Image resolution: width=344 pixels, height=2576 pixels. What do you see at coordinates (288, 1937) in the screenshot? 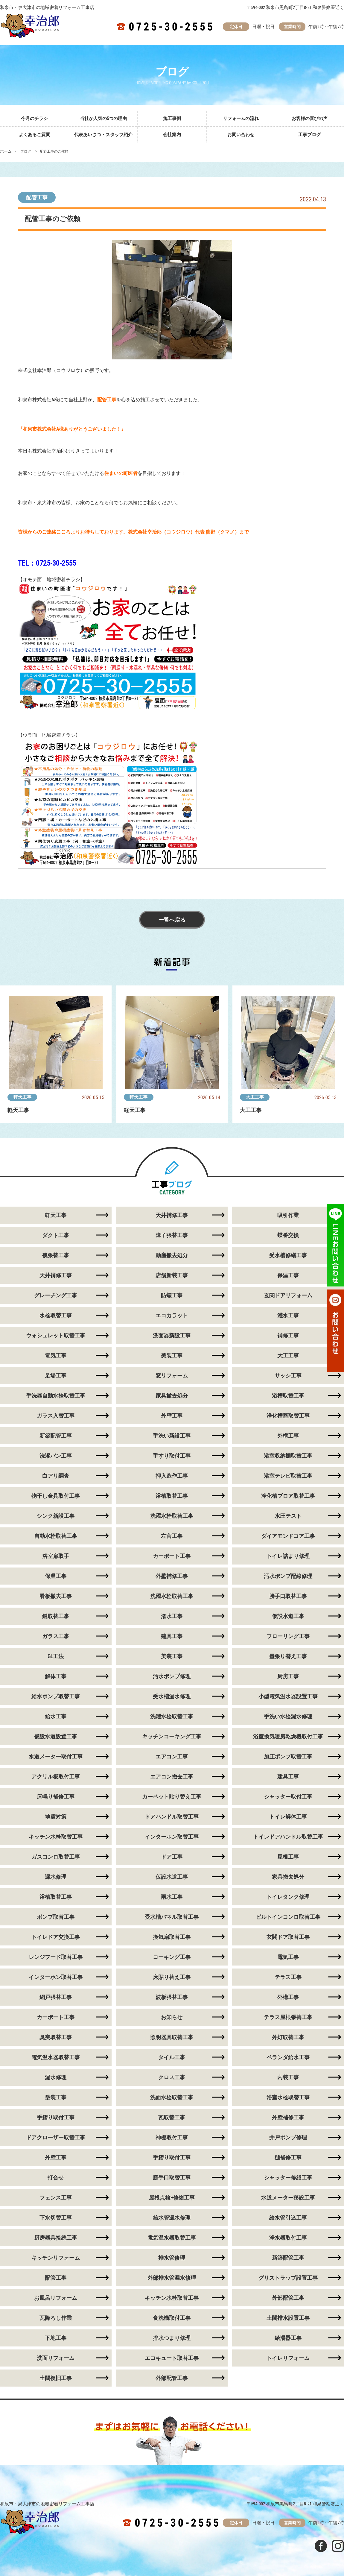
I see `玄関ドア取替工事` at bounding box center [288, 1937].